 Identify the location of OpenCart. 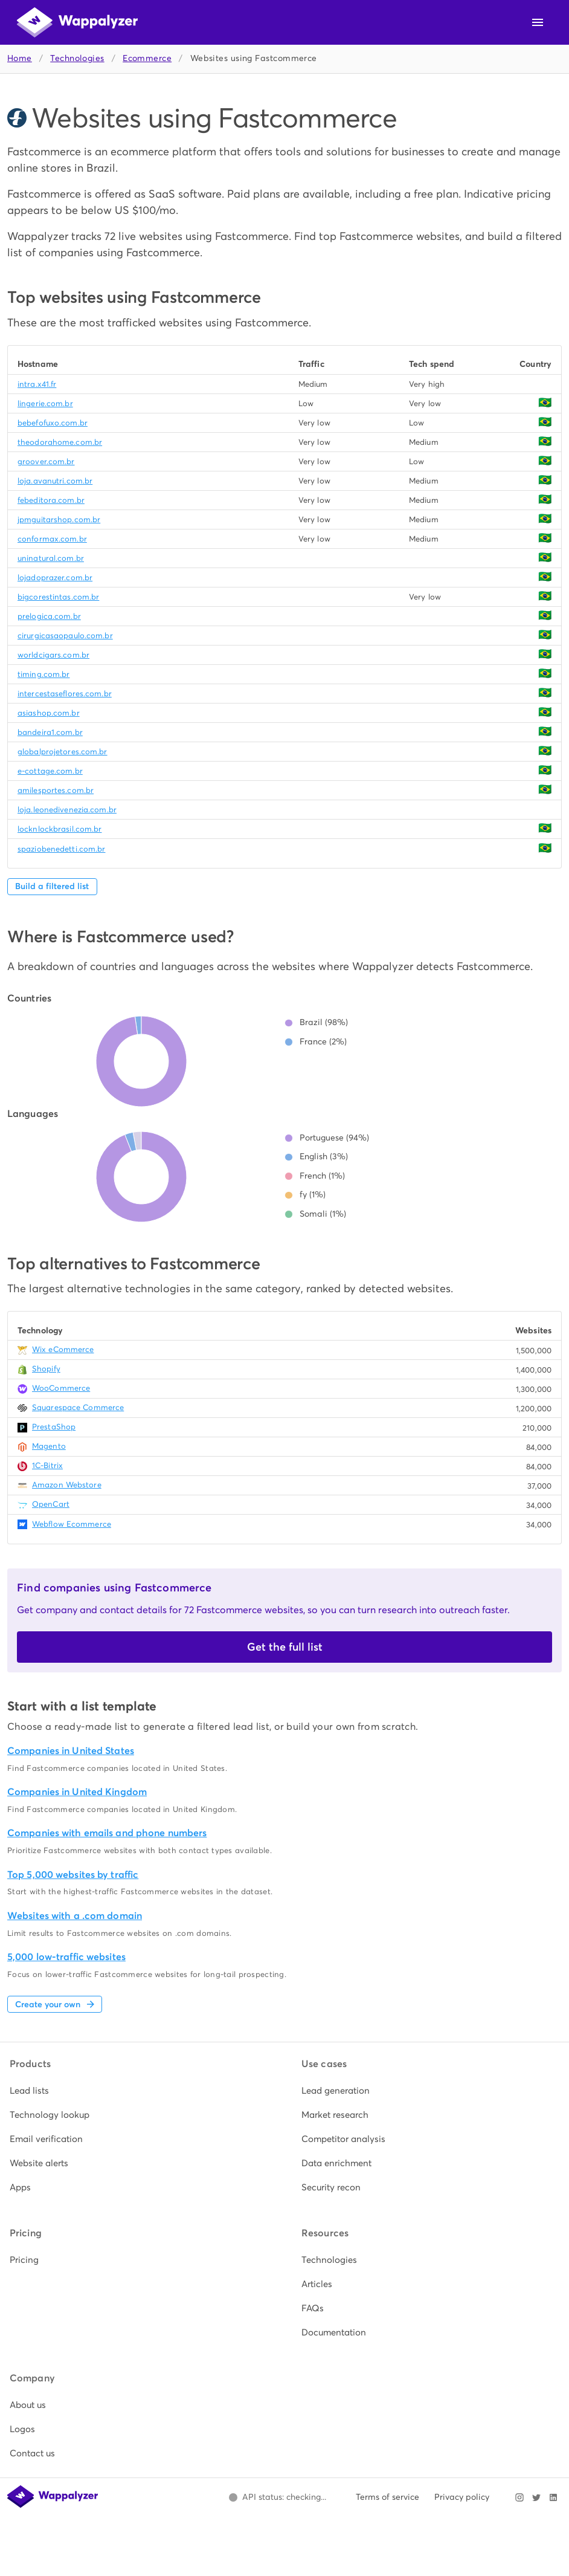
(50, 1504).